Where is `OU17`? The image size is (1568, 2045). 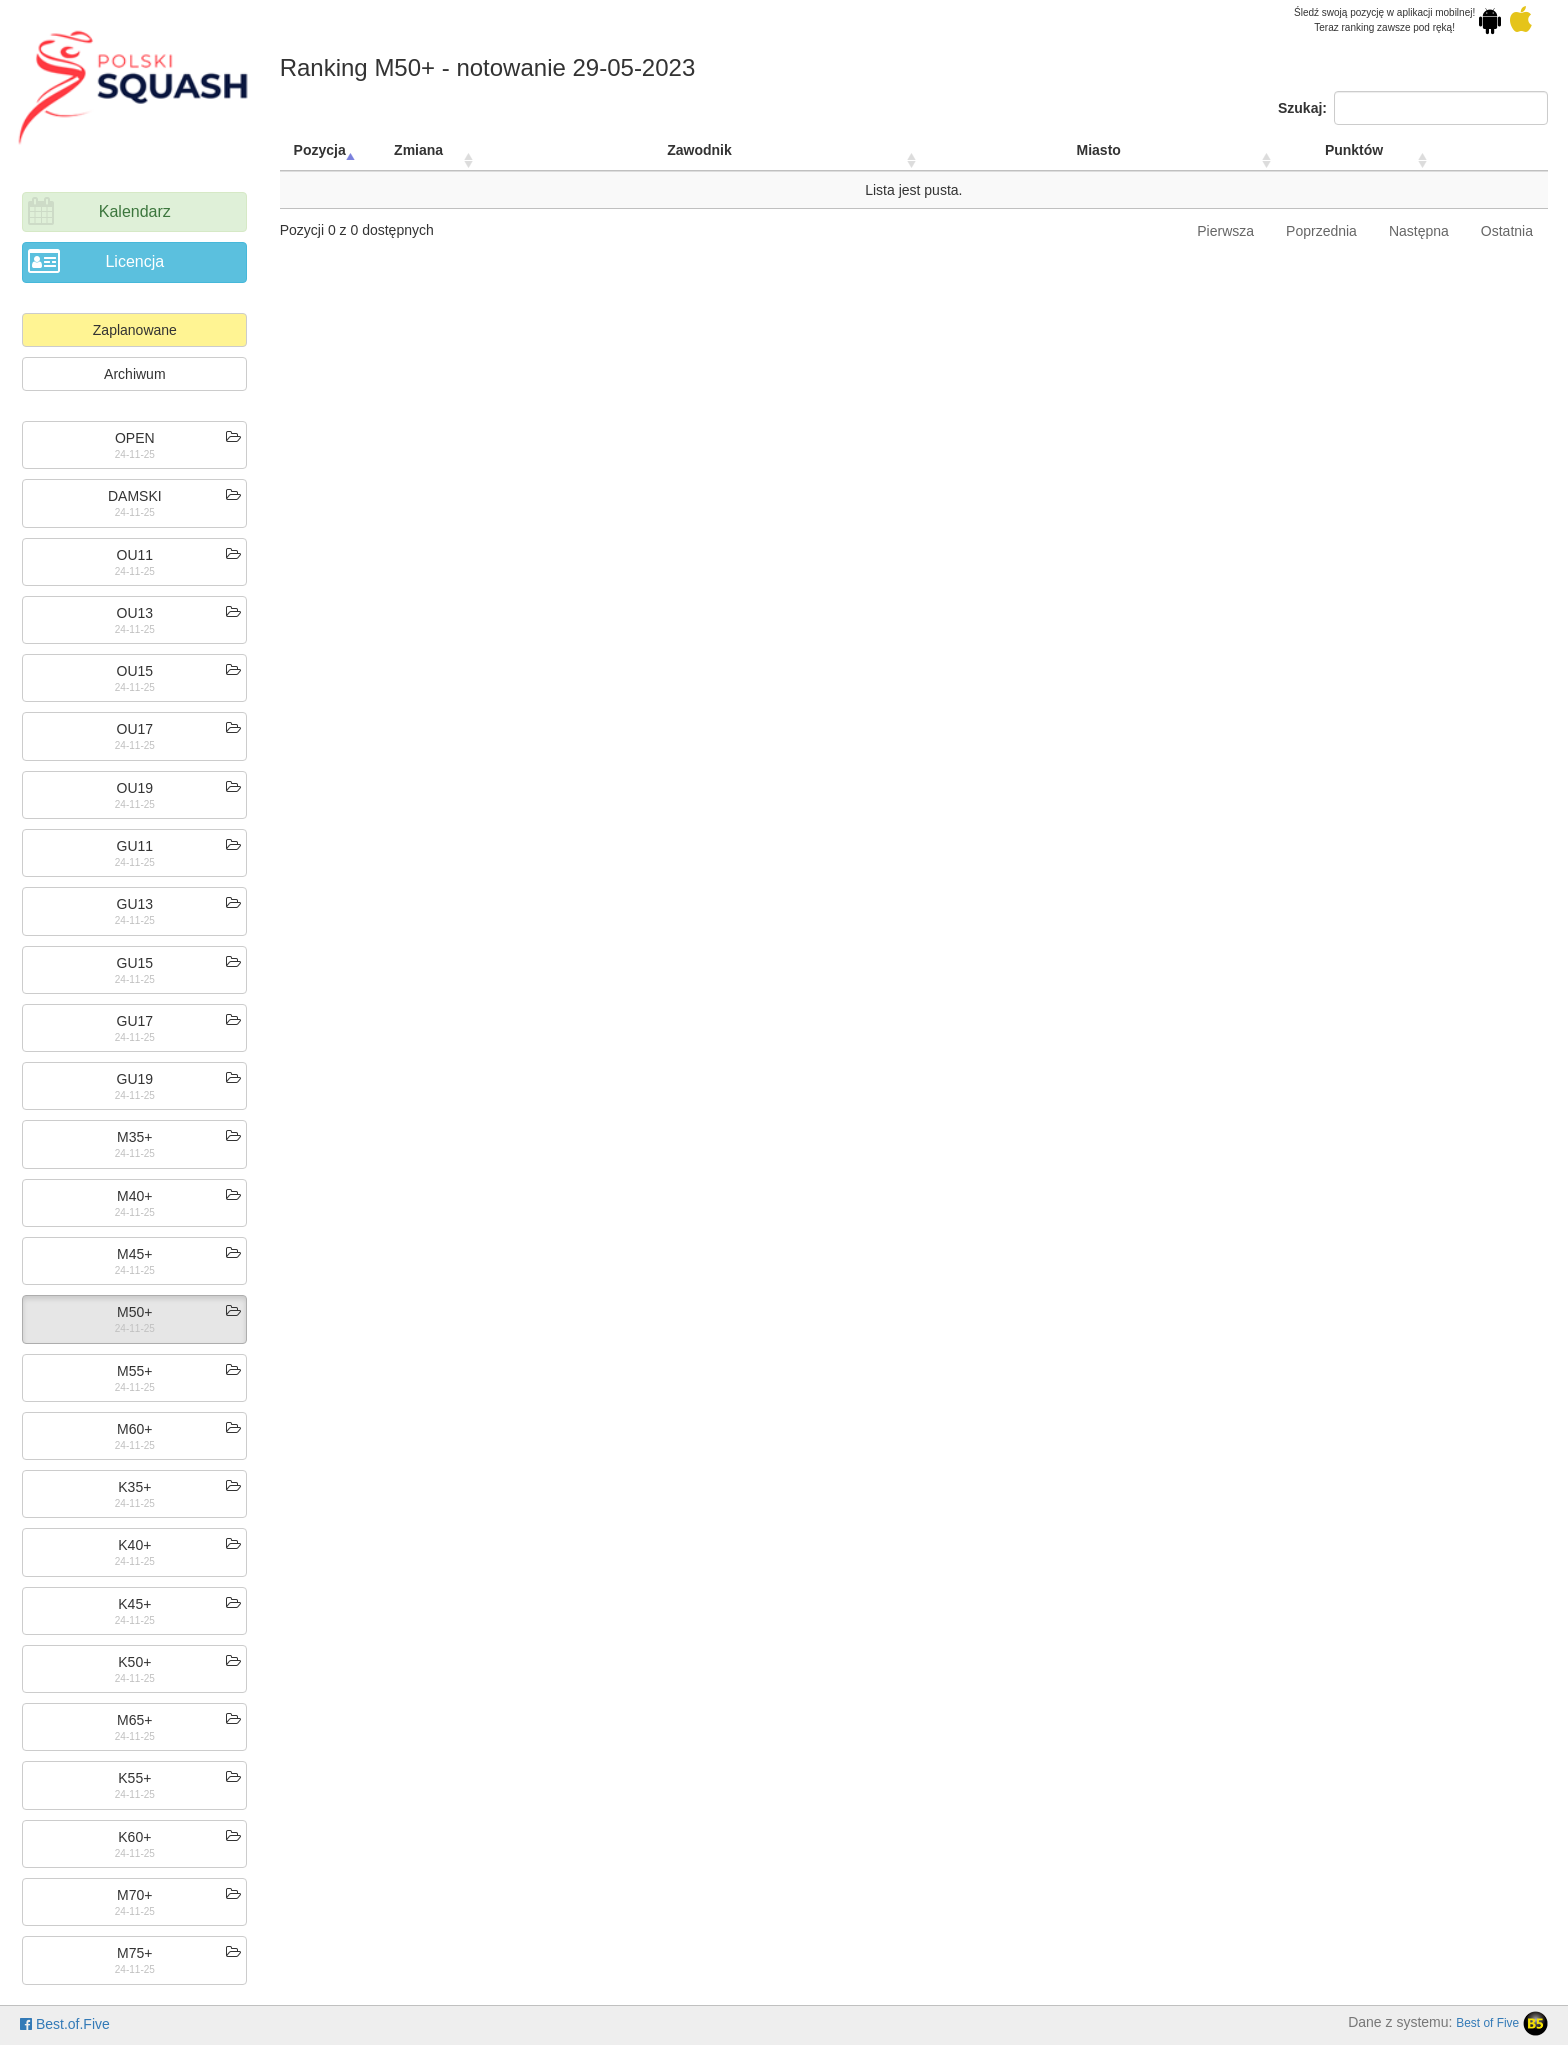
OU17 is located at coordinates (135, 729).